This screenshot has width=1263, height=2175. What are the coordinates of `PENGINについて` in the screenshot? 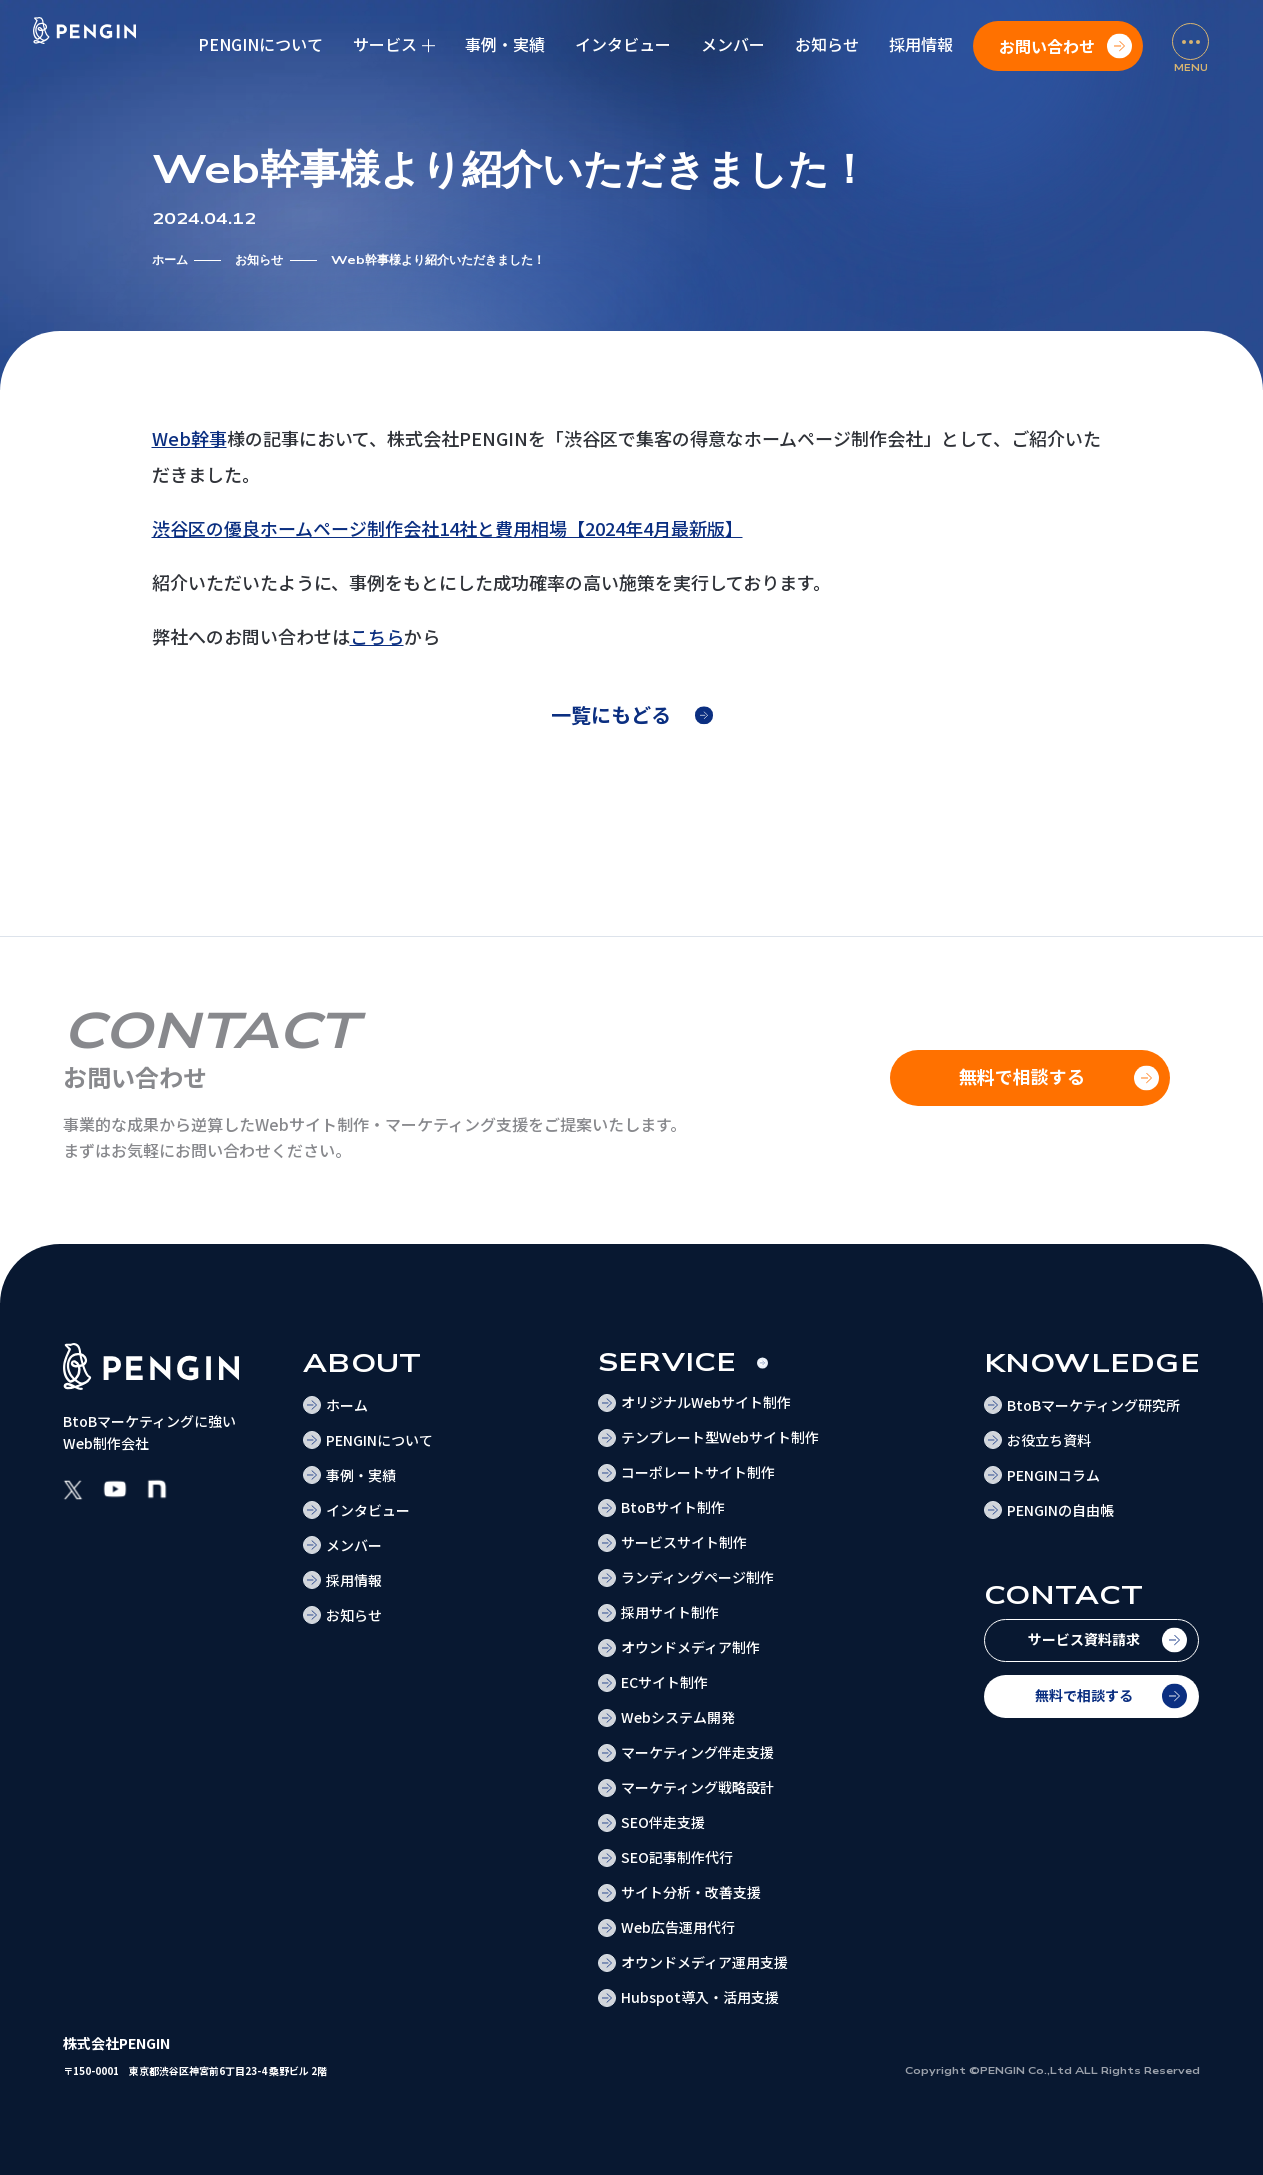 It's located at (260, 44).